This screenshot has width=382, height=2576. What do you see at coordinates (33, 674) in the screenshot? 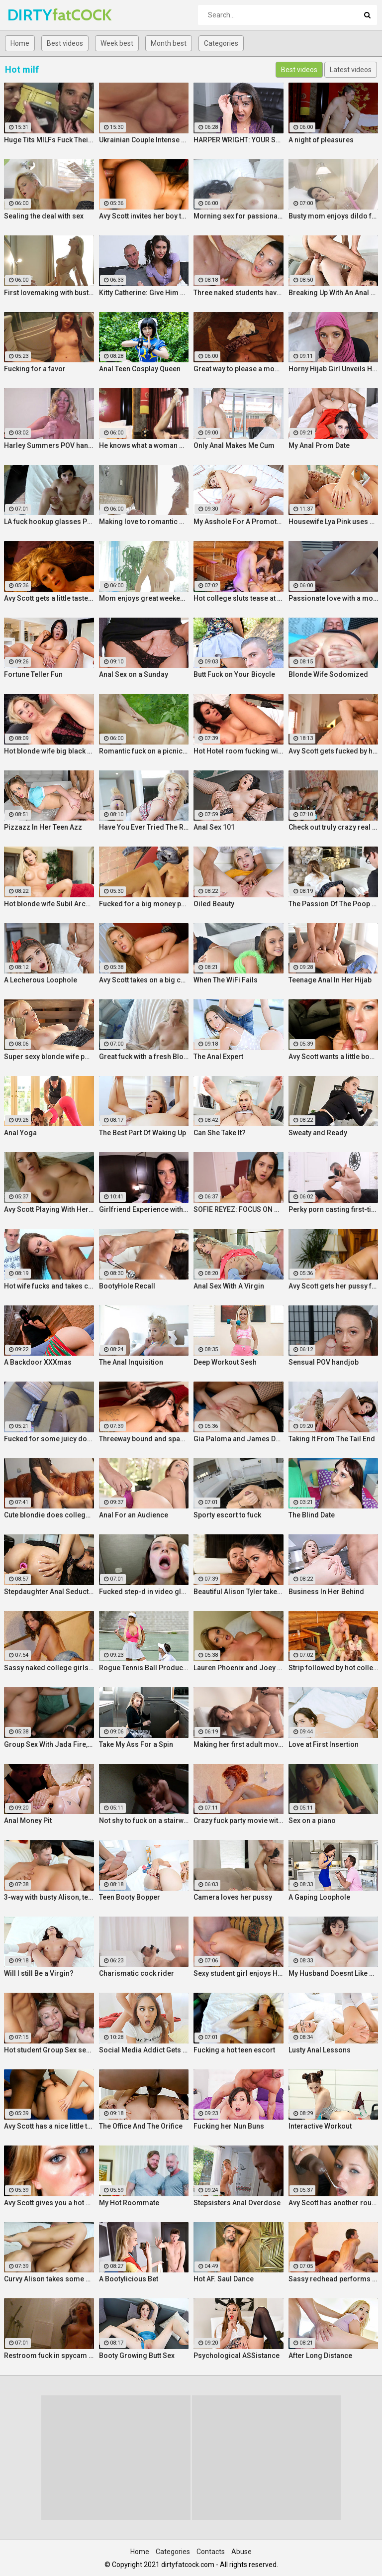
I see `Fortune Teller Fun` at bounding box center [33, 674].